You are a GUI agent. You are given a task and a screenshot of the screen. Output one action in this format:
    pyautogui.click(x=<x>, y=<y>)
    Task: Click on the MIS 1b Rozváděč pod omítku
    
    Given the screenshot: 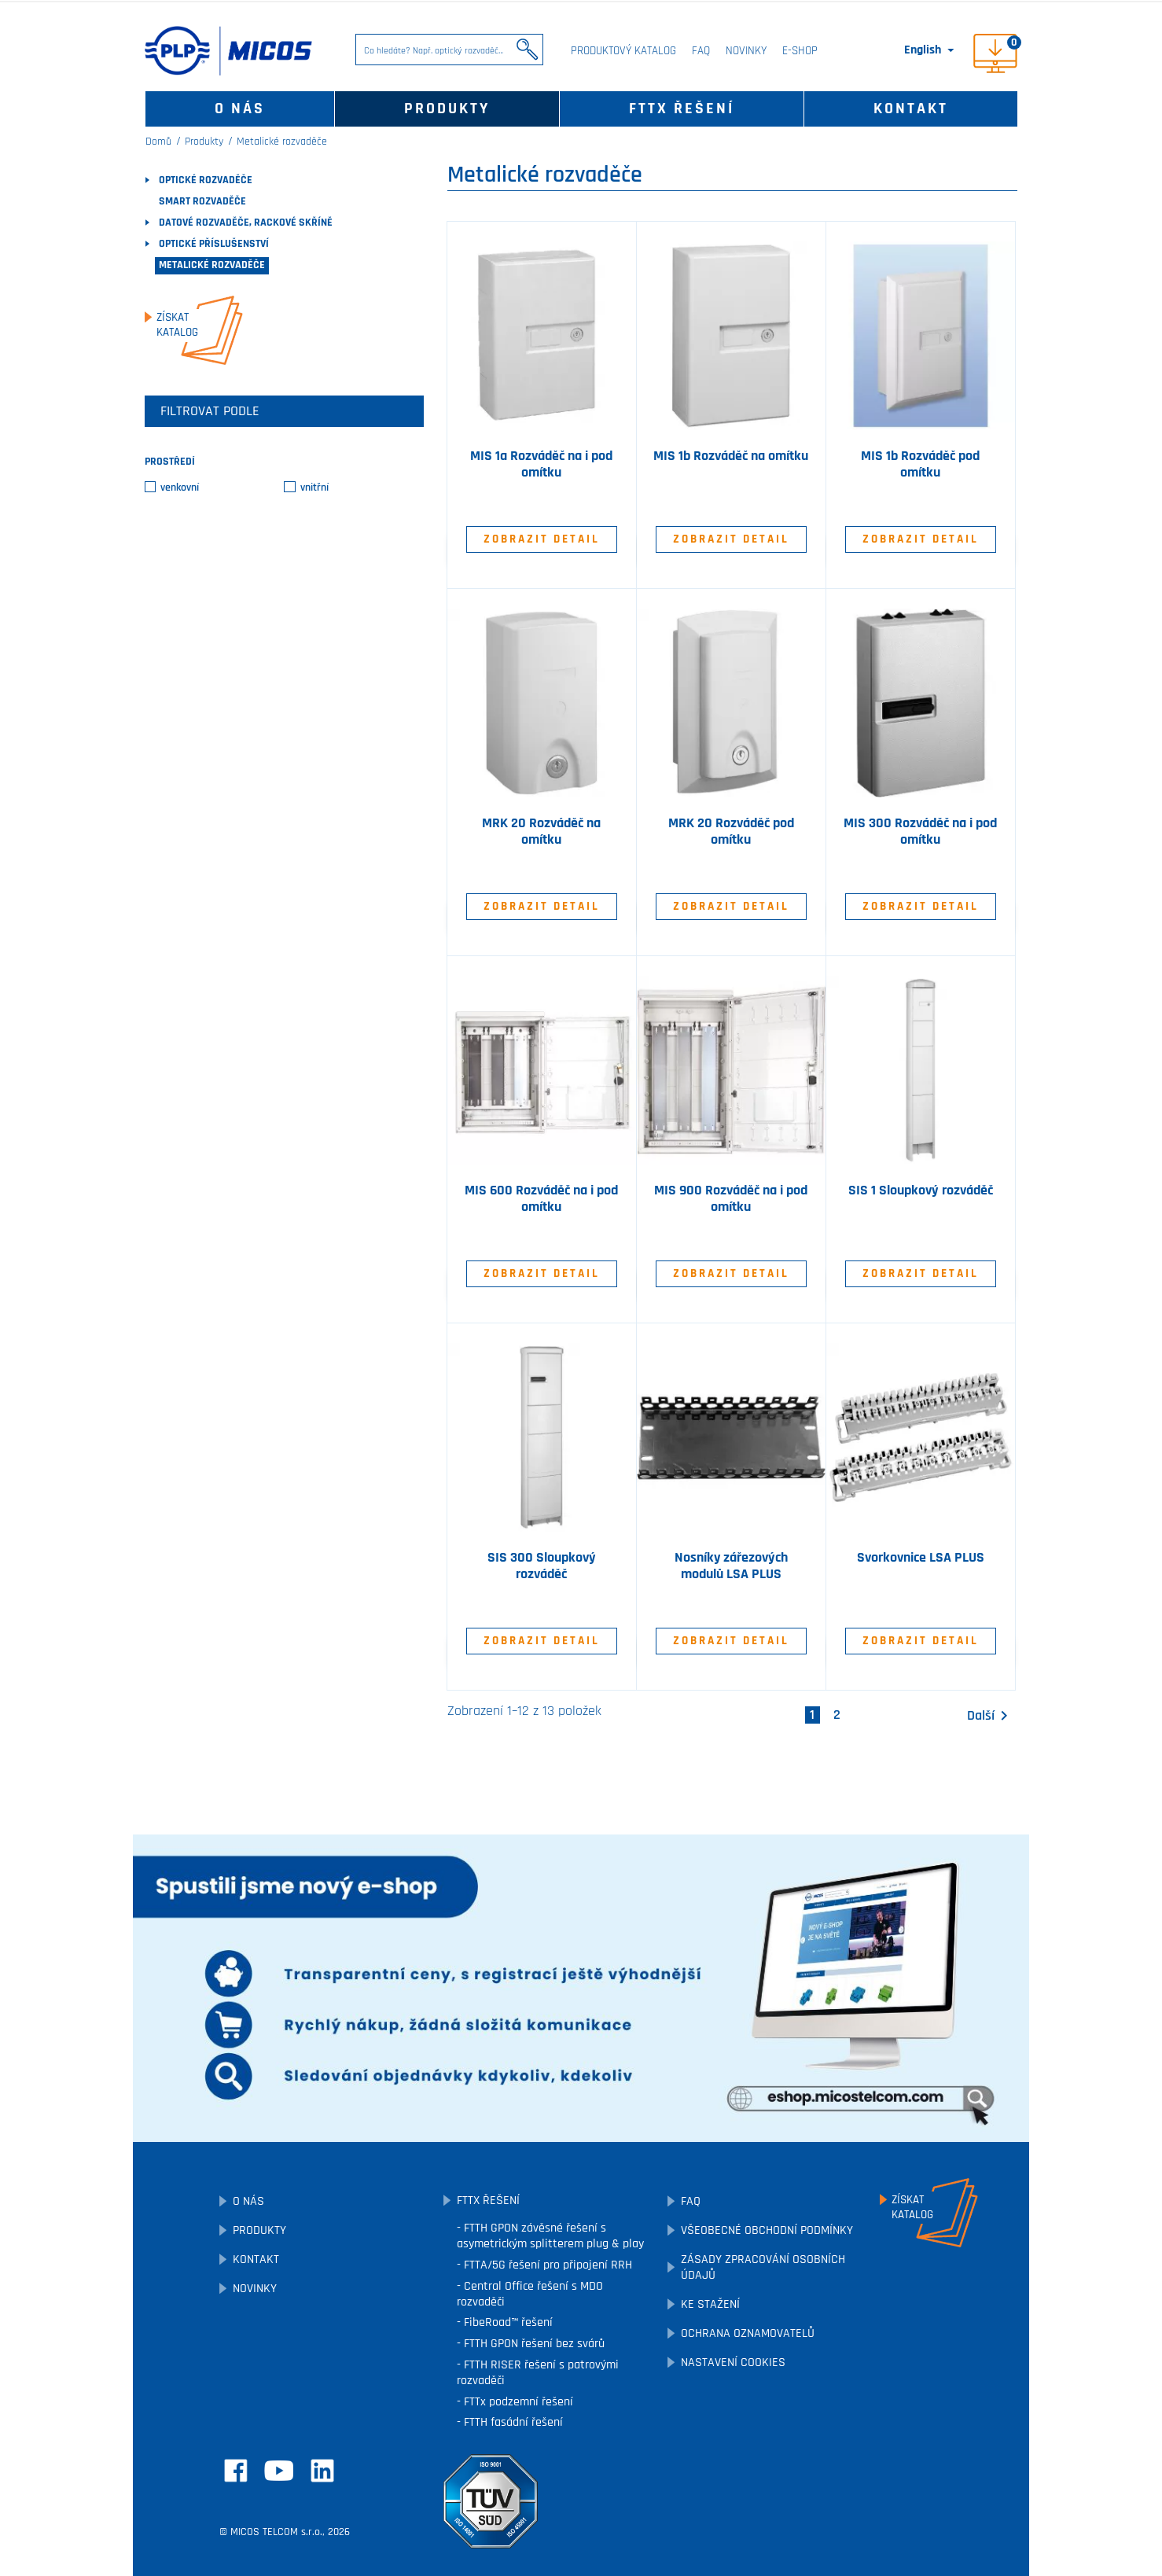 What is the action you would take?
    pyautogui.click(x=920, y=464)
    